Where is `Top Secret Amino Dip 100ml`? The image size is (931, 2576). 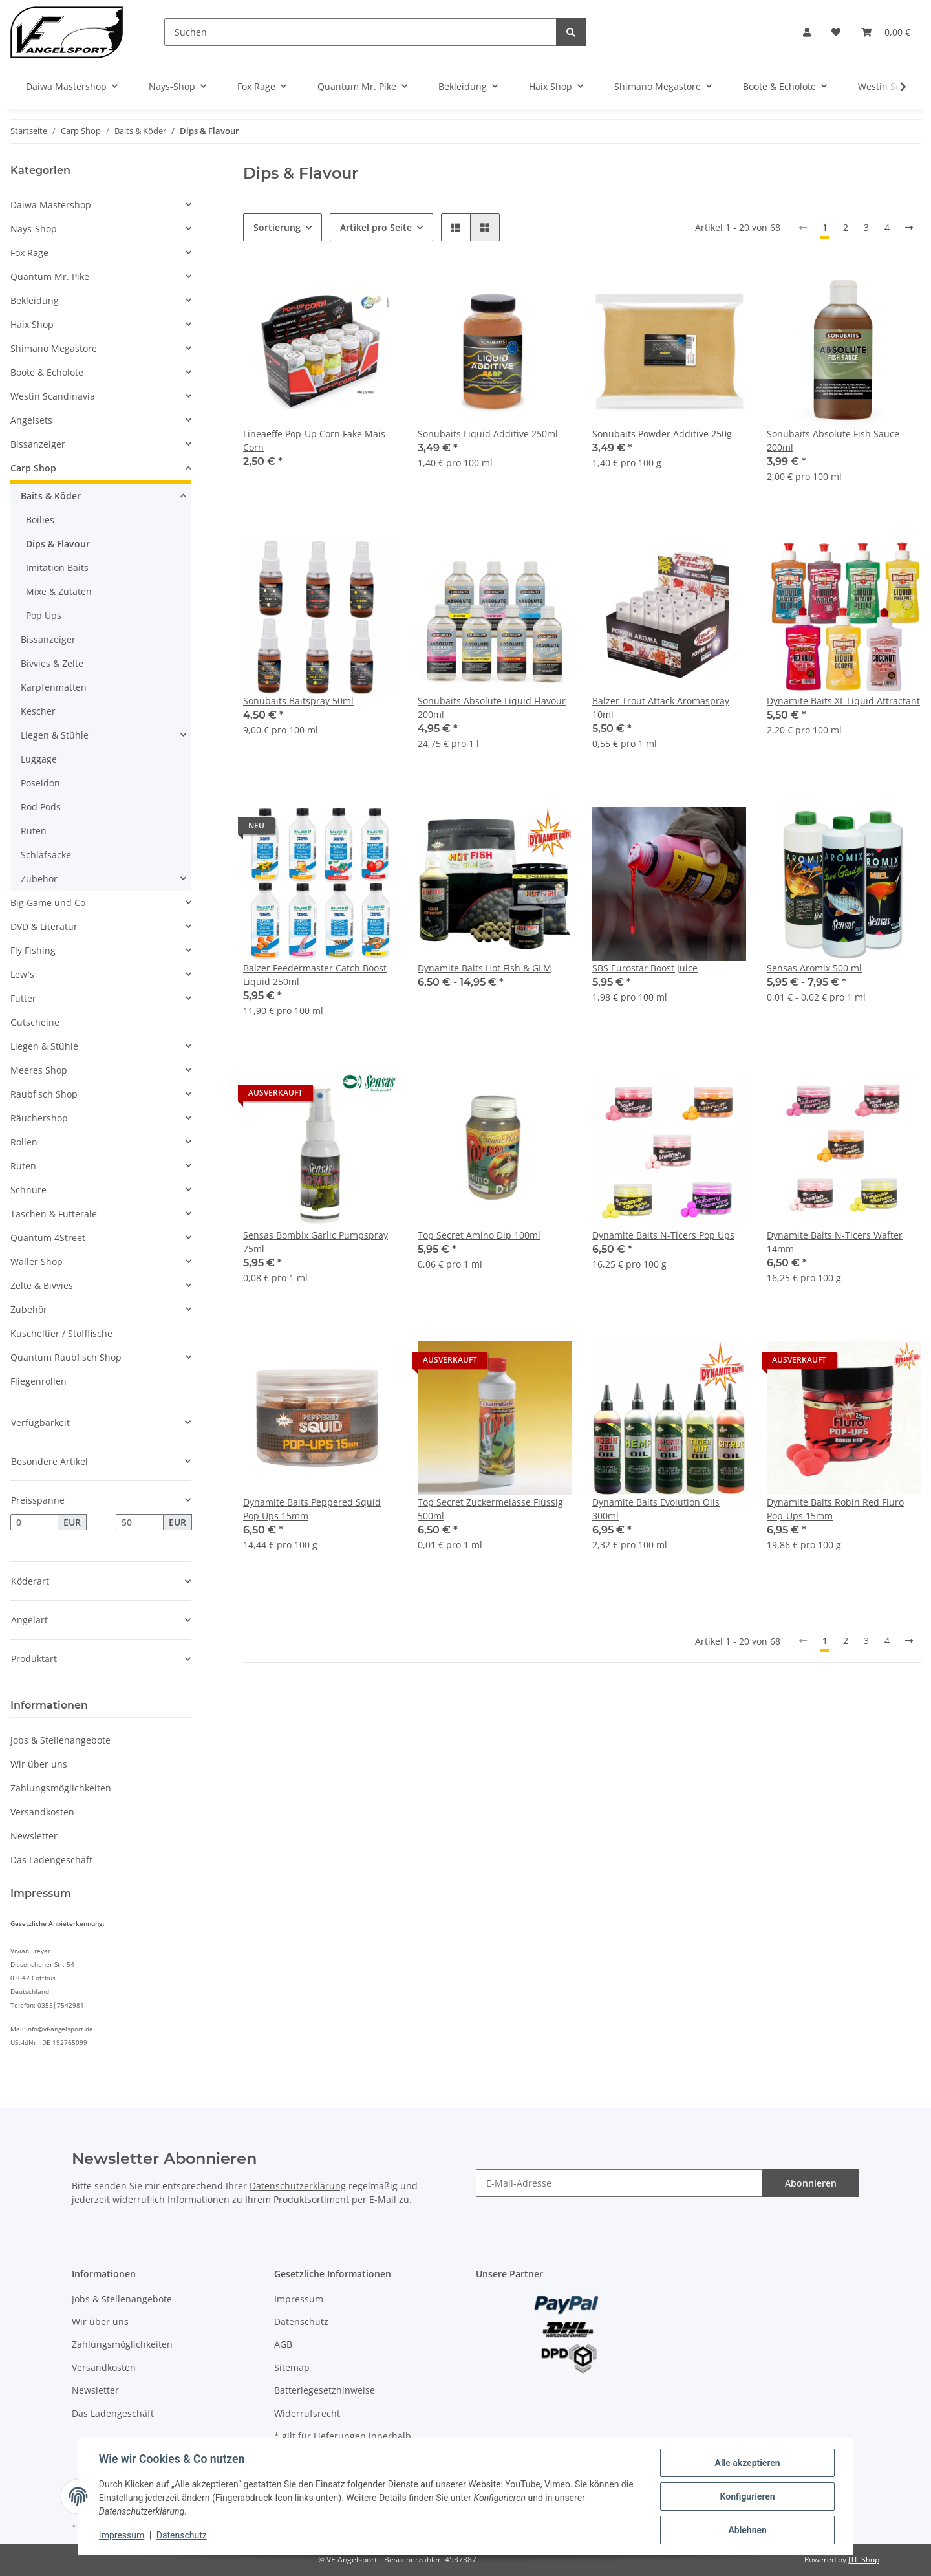 Top Secret Amino Dip 100ml is located at coordinates (479, 1235).